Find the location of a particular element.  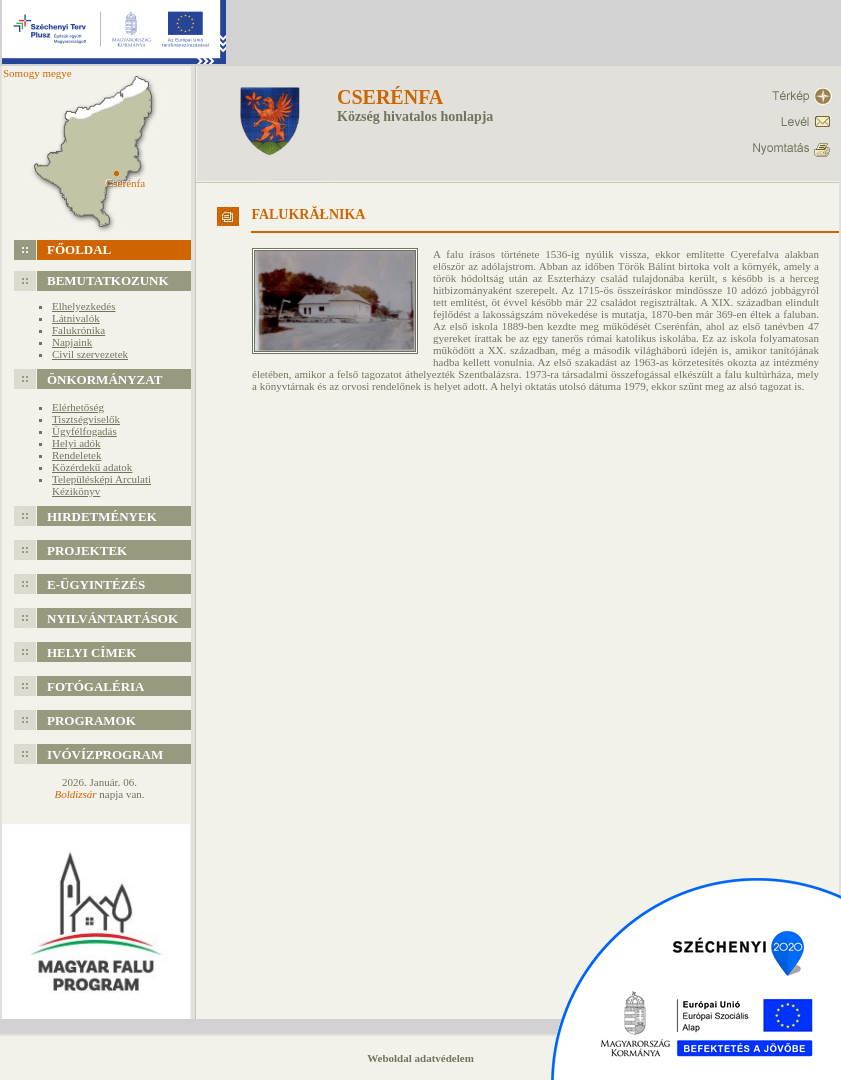

Helyi adók is located at coordinates (76, 443).